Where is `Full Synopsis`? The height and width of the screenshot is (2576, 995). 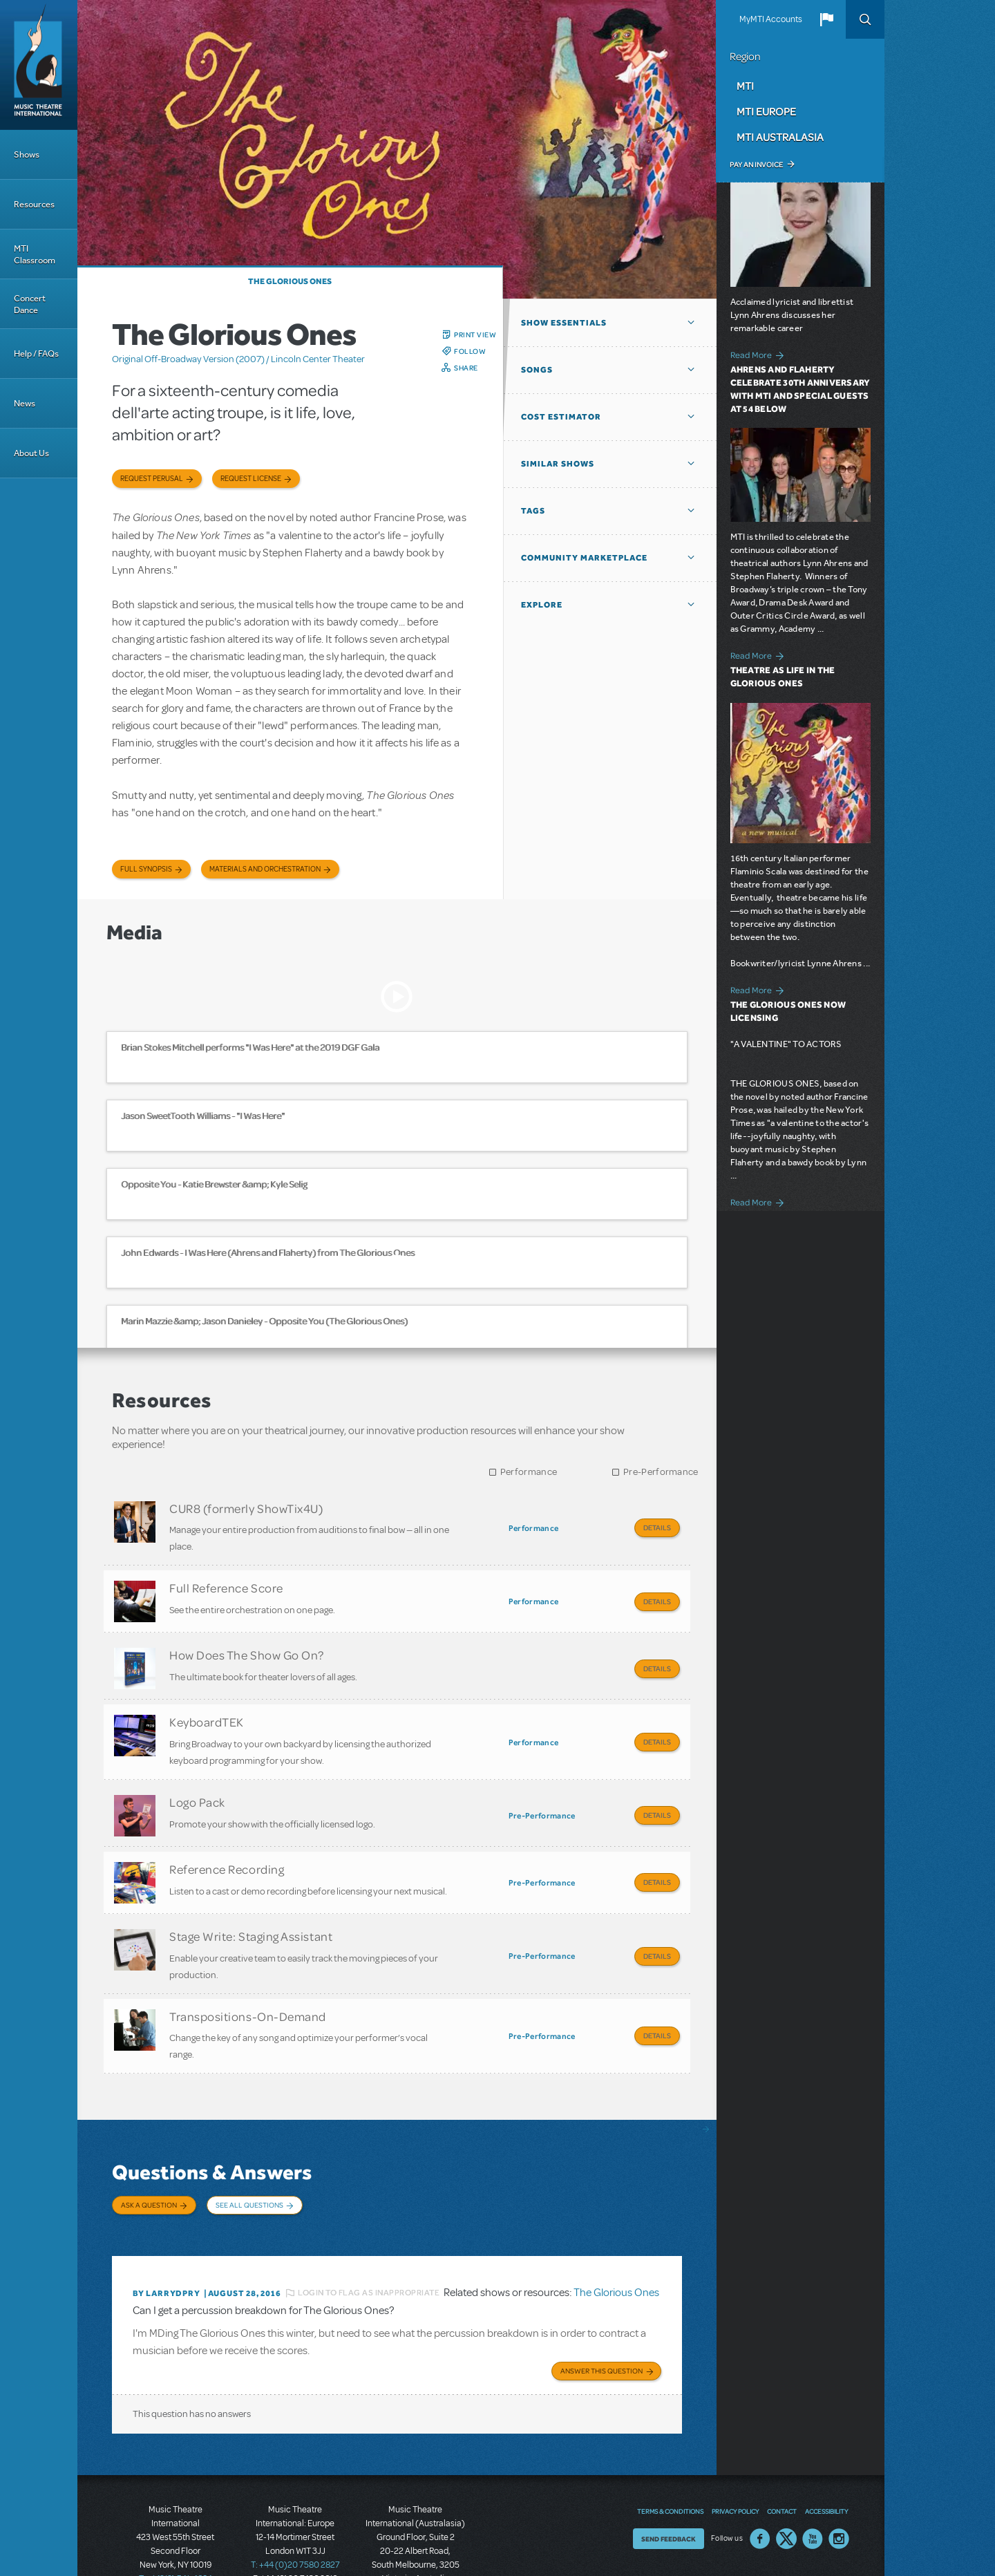
Full Synopsis is located at coordinates (146, 869).